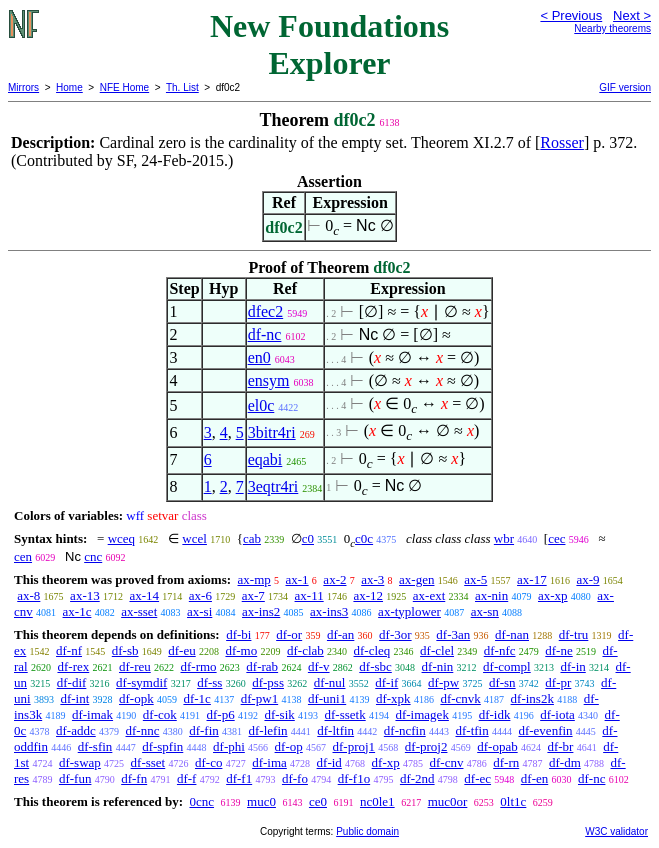 Image resolution: width=659 pixels, height=848 pixels. What do you see at coordinates (334, 579) in the screenshot?
I see `ax-2` at bounding box center [334, 579].